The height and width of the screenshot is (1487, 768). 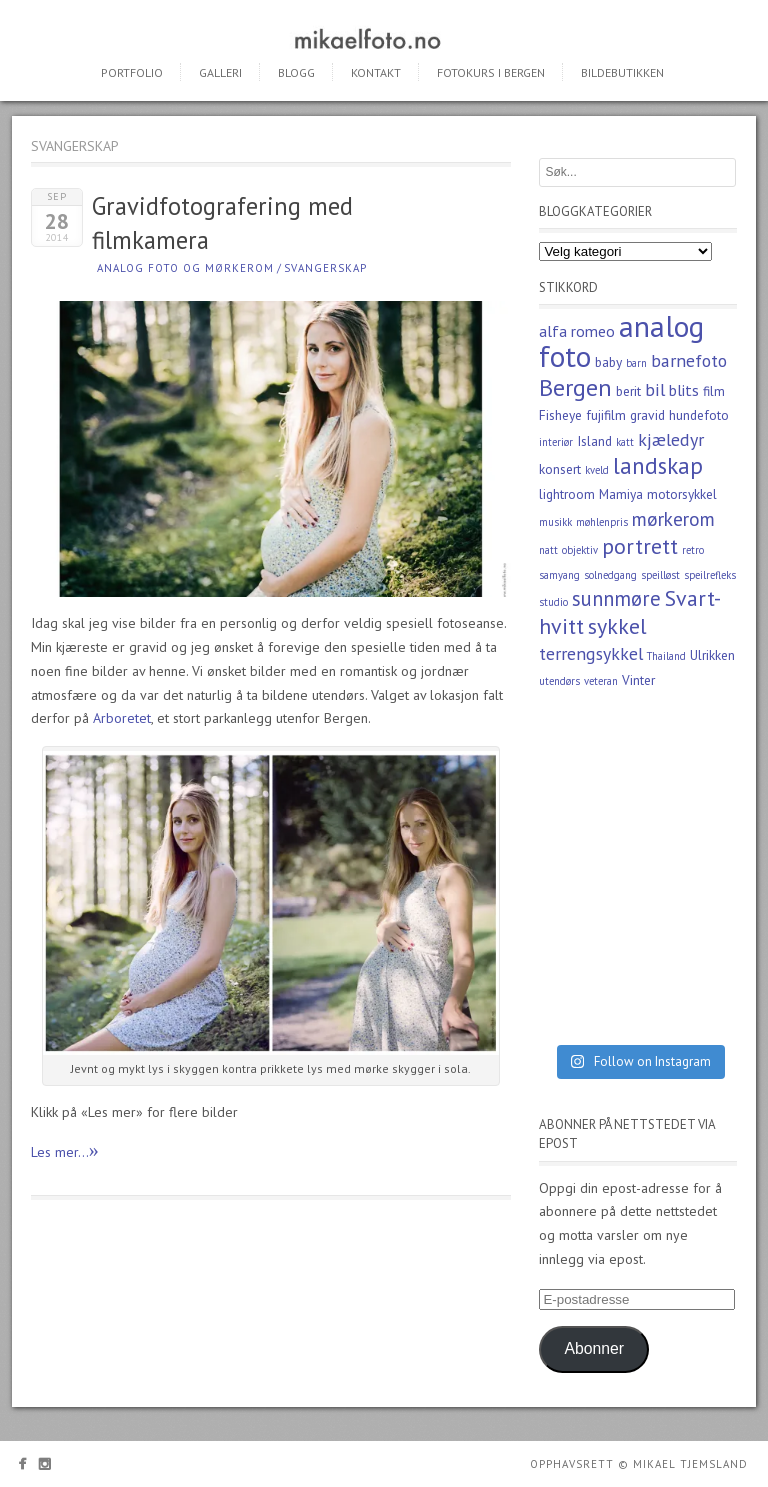 I want to click on Thailand [Thailand (2 elementer)], so click(x=666, y=656).